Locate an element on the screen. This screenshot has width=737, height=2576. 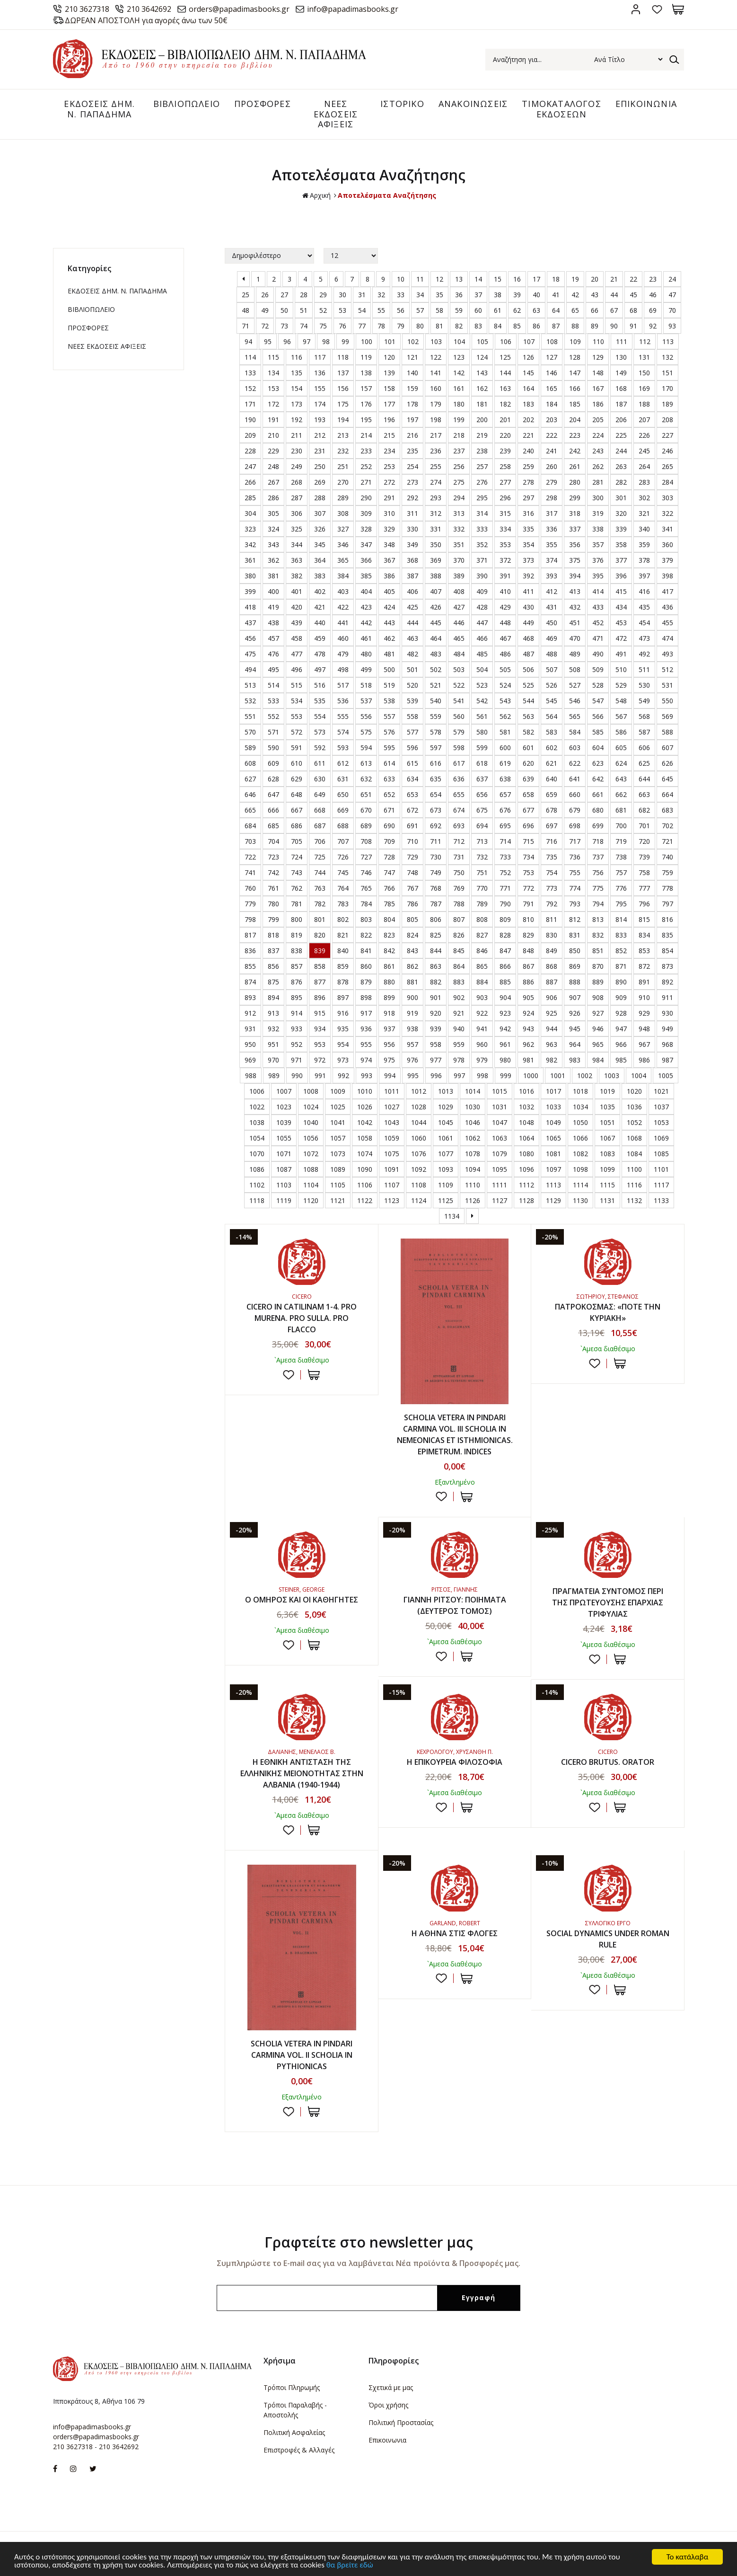
668 is located at coordinates (319, 810).